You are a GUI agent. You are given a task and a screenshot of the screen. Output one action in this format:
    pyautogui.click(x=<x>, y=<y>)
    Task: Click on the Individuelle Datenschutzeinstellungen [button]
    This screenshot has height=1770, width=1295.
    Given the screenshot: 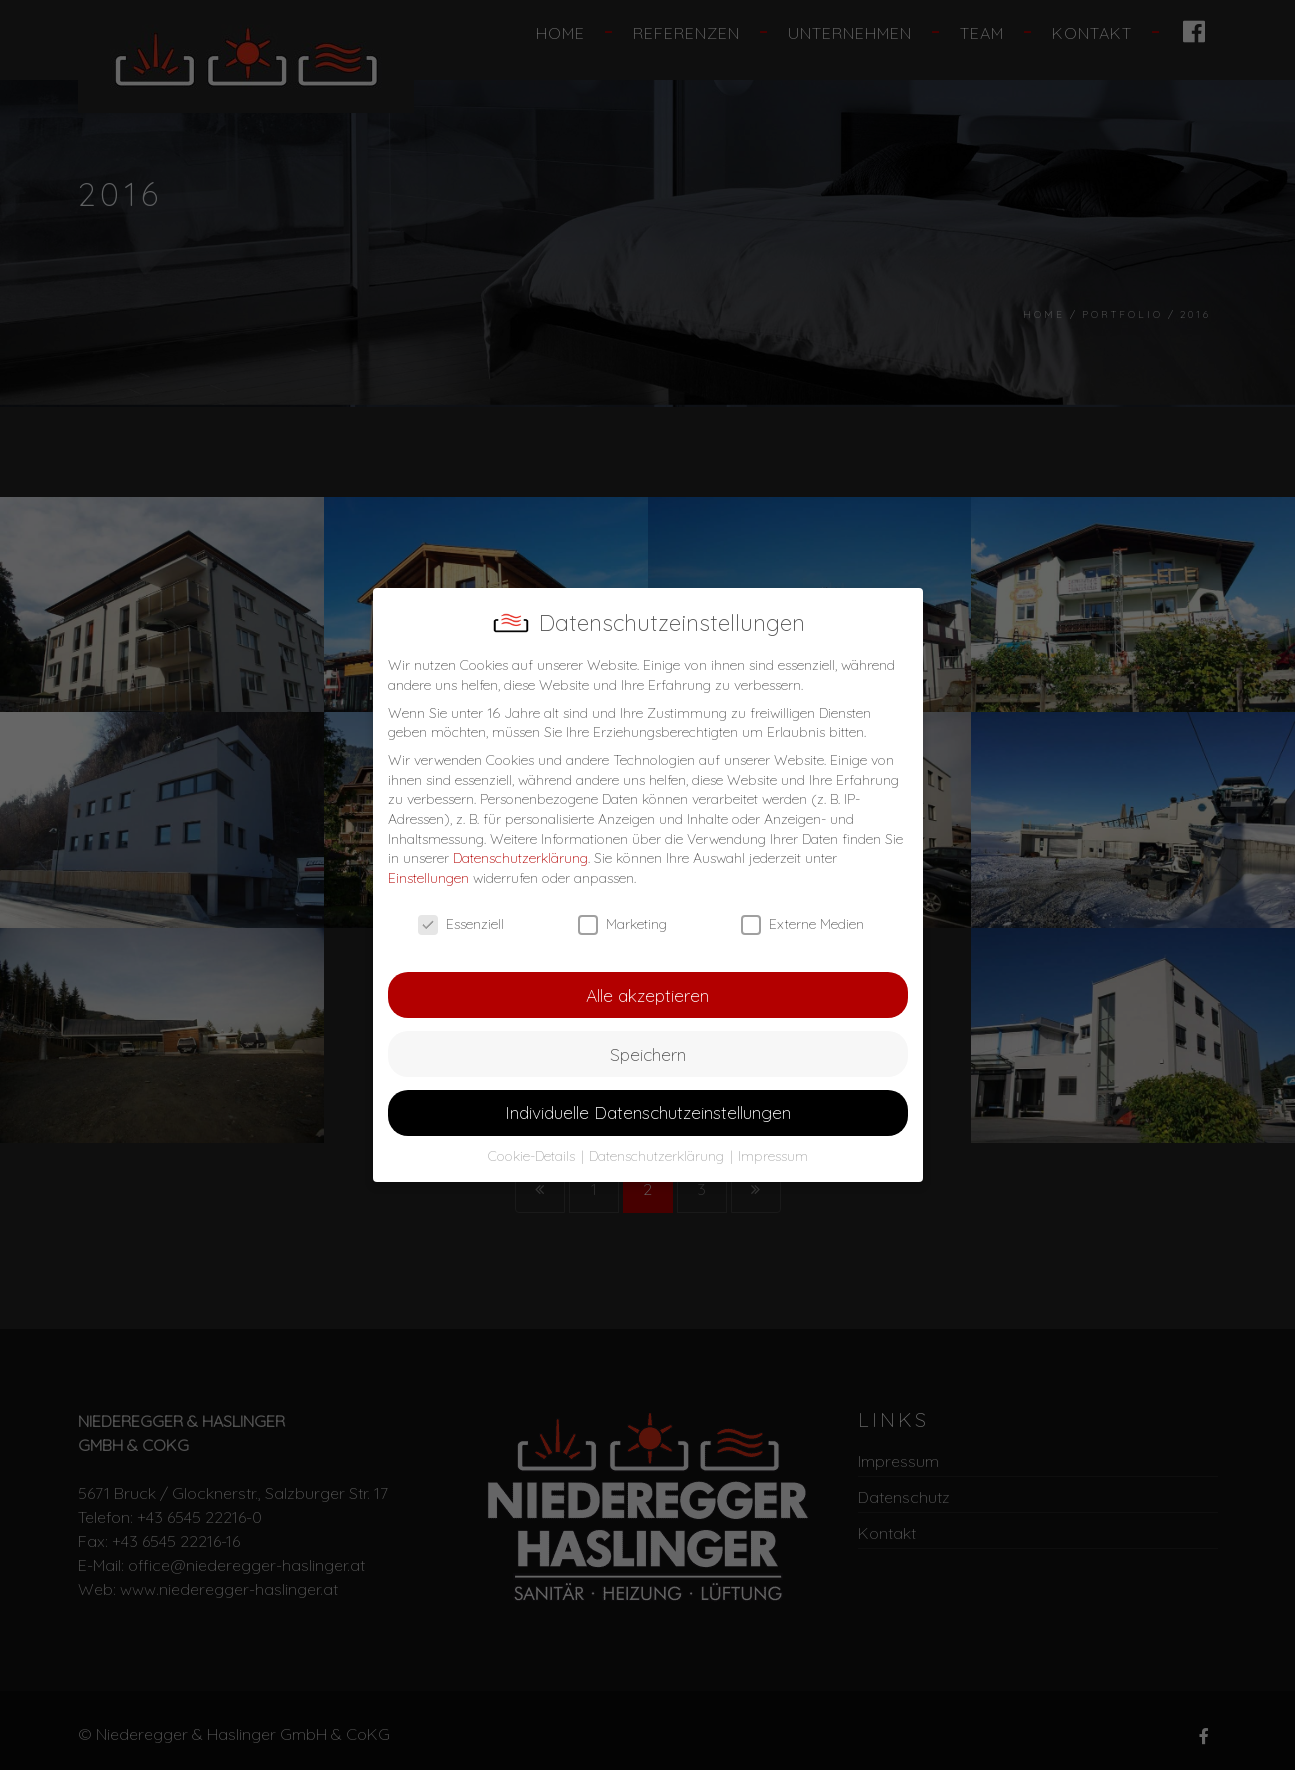 What is the action you would take?
    pyautogui.click(x=648, y=1112)
    